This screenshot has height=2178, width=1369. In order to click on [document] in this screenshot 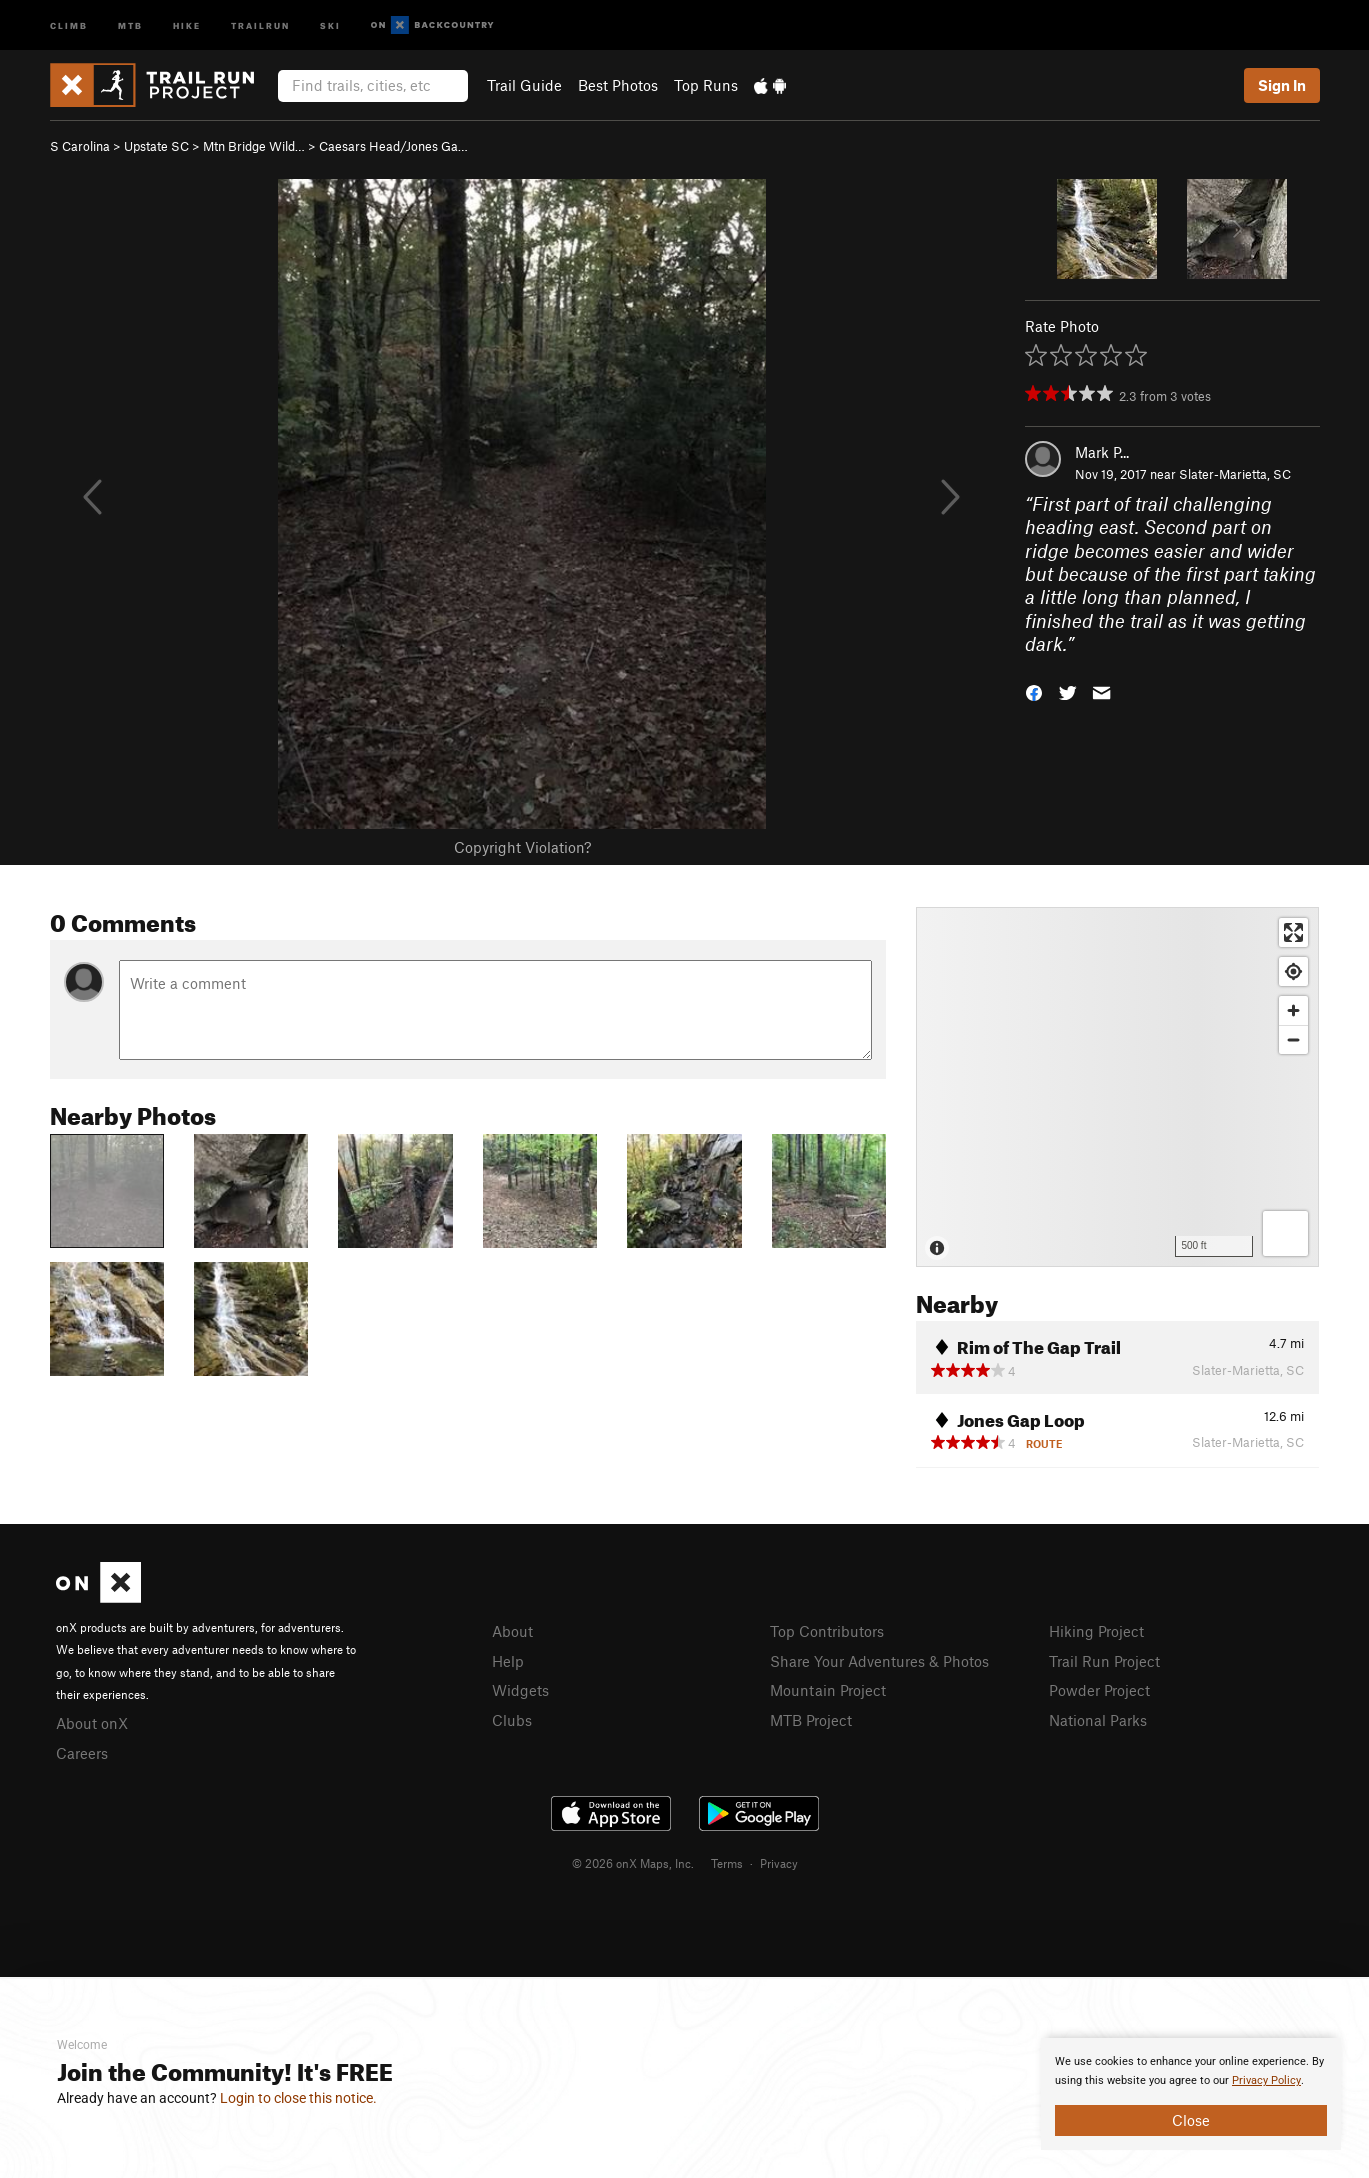, I will do `click(1191, 2094)`.